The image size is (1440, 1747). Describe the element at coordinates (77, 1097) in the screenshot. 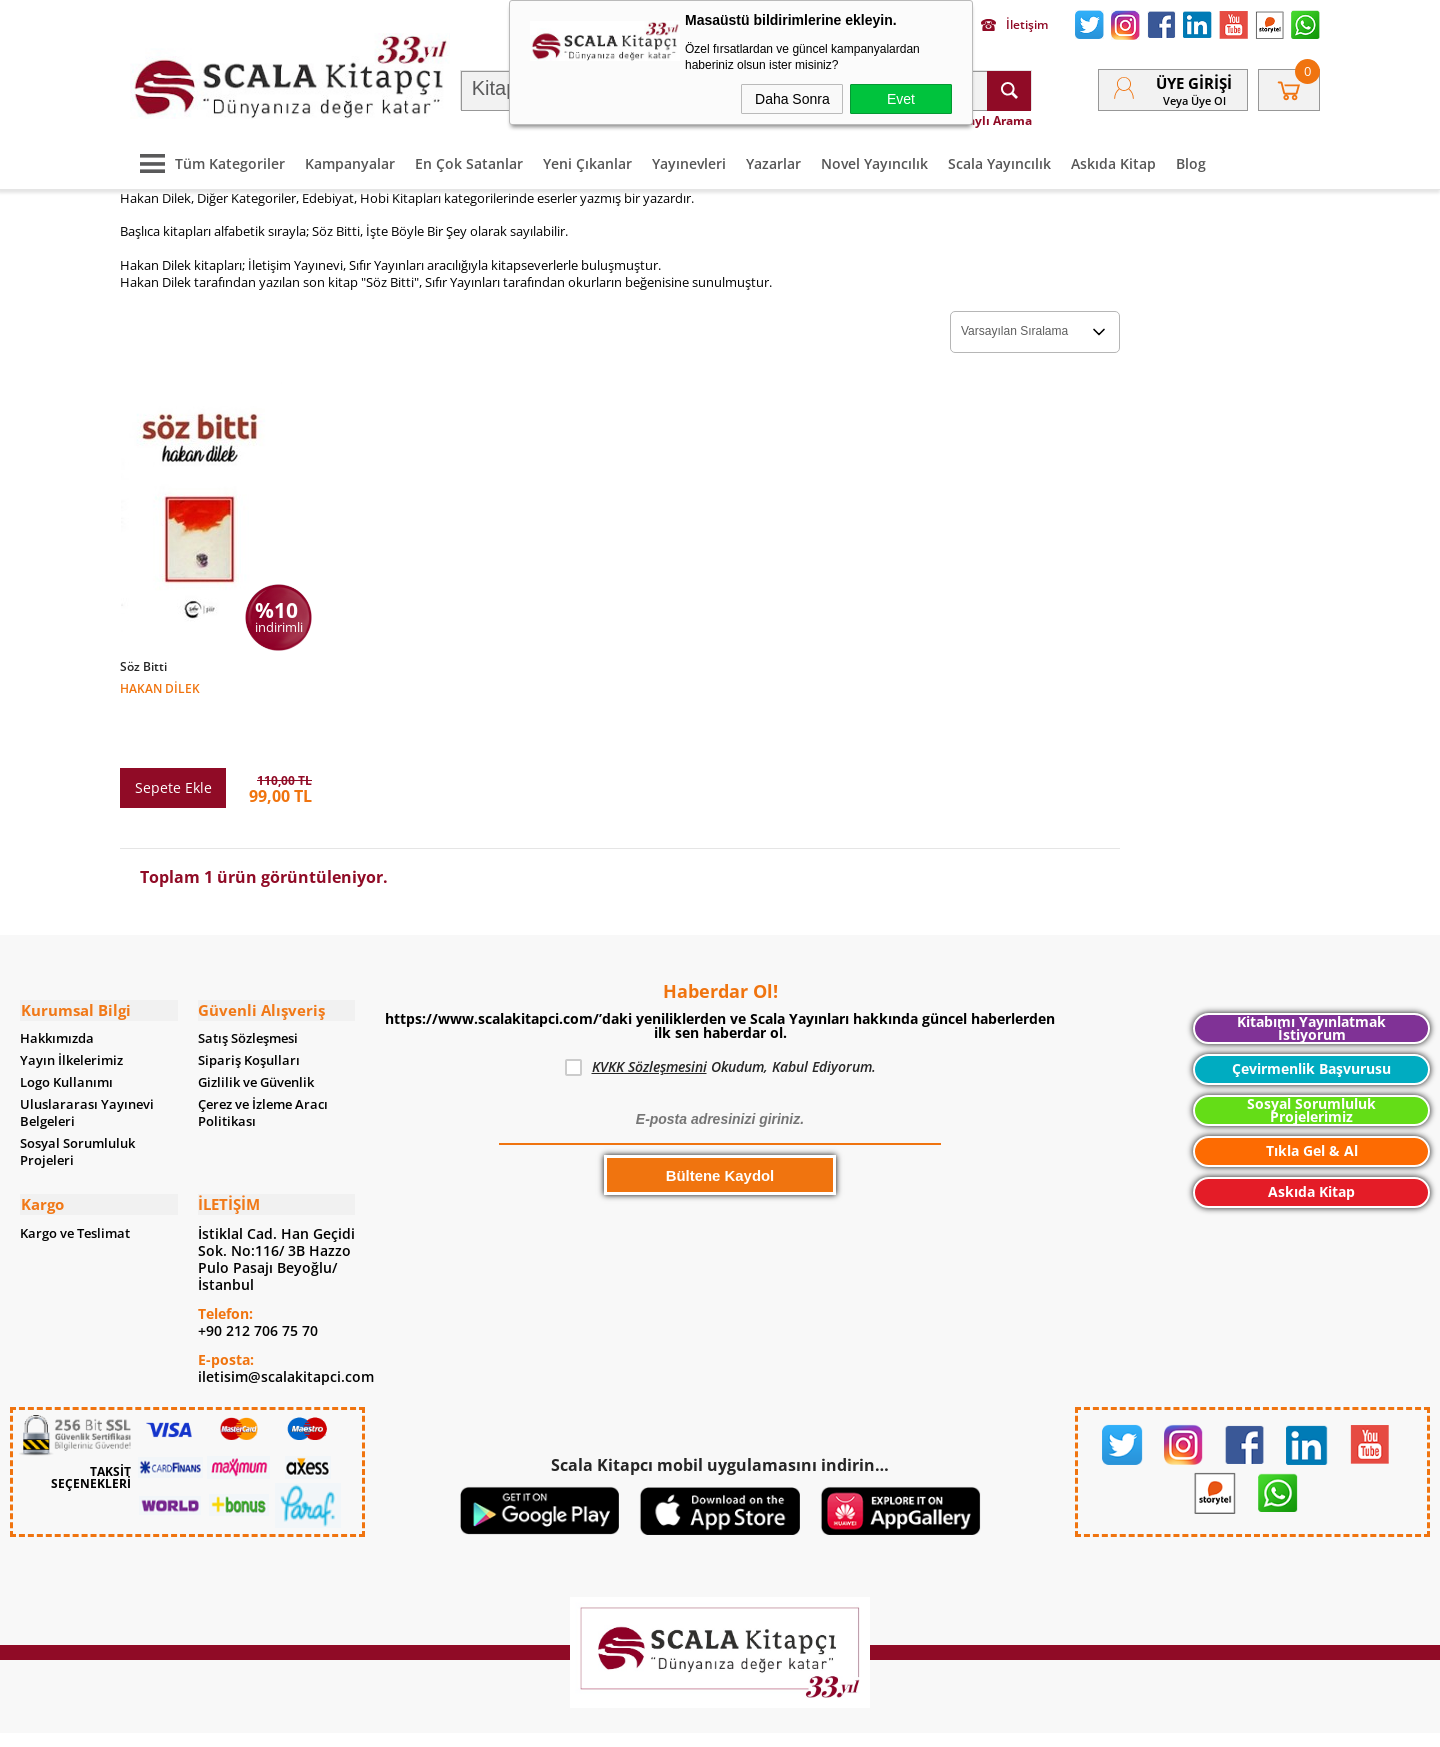

I see `Sosyal Sorumluluk Projeleri` at that location.